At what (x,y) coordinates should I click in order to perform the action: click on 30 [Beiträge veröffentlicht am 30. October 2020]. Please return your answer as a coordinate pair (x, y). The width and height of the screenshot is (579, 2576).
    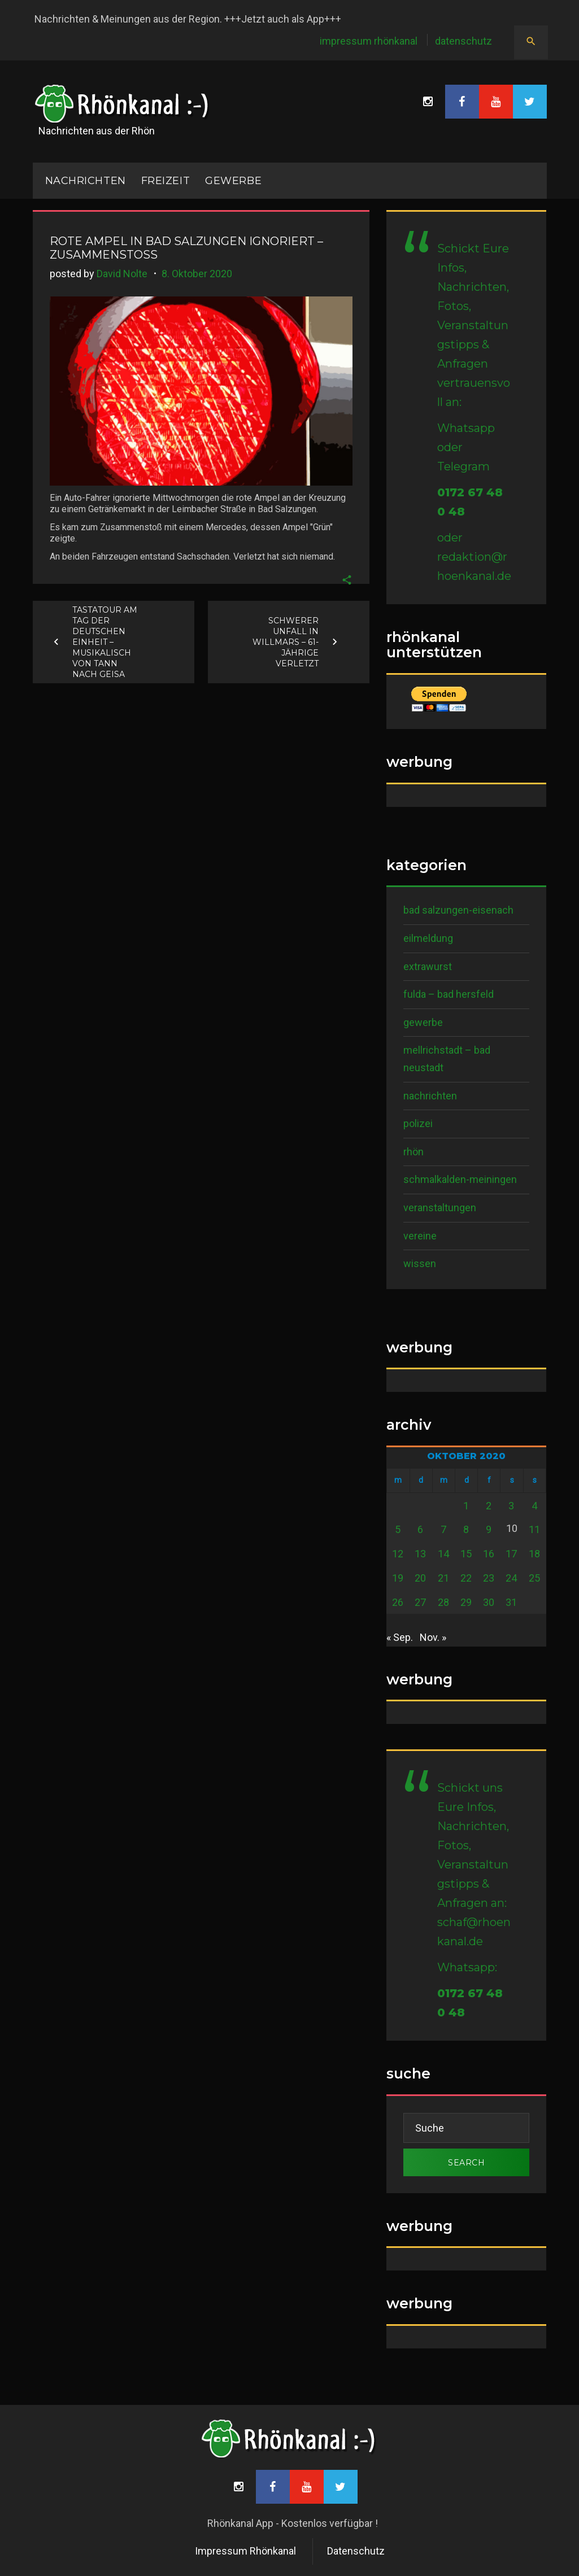
    Looking at the image, I should click on (488, 1602).